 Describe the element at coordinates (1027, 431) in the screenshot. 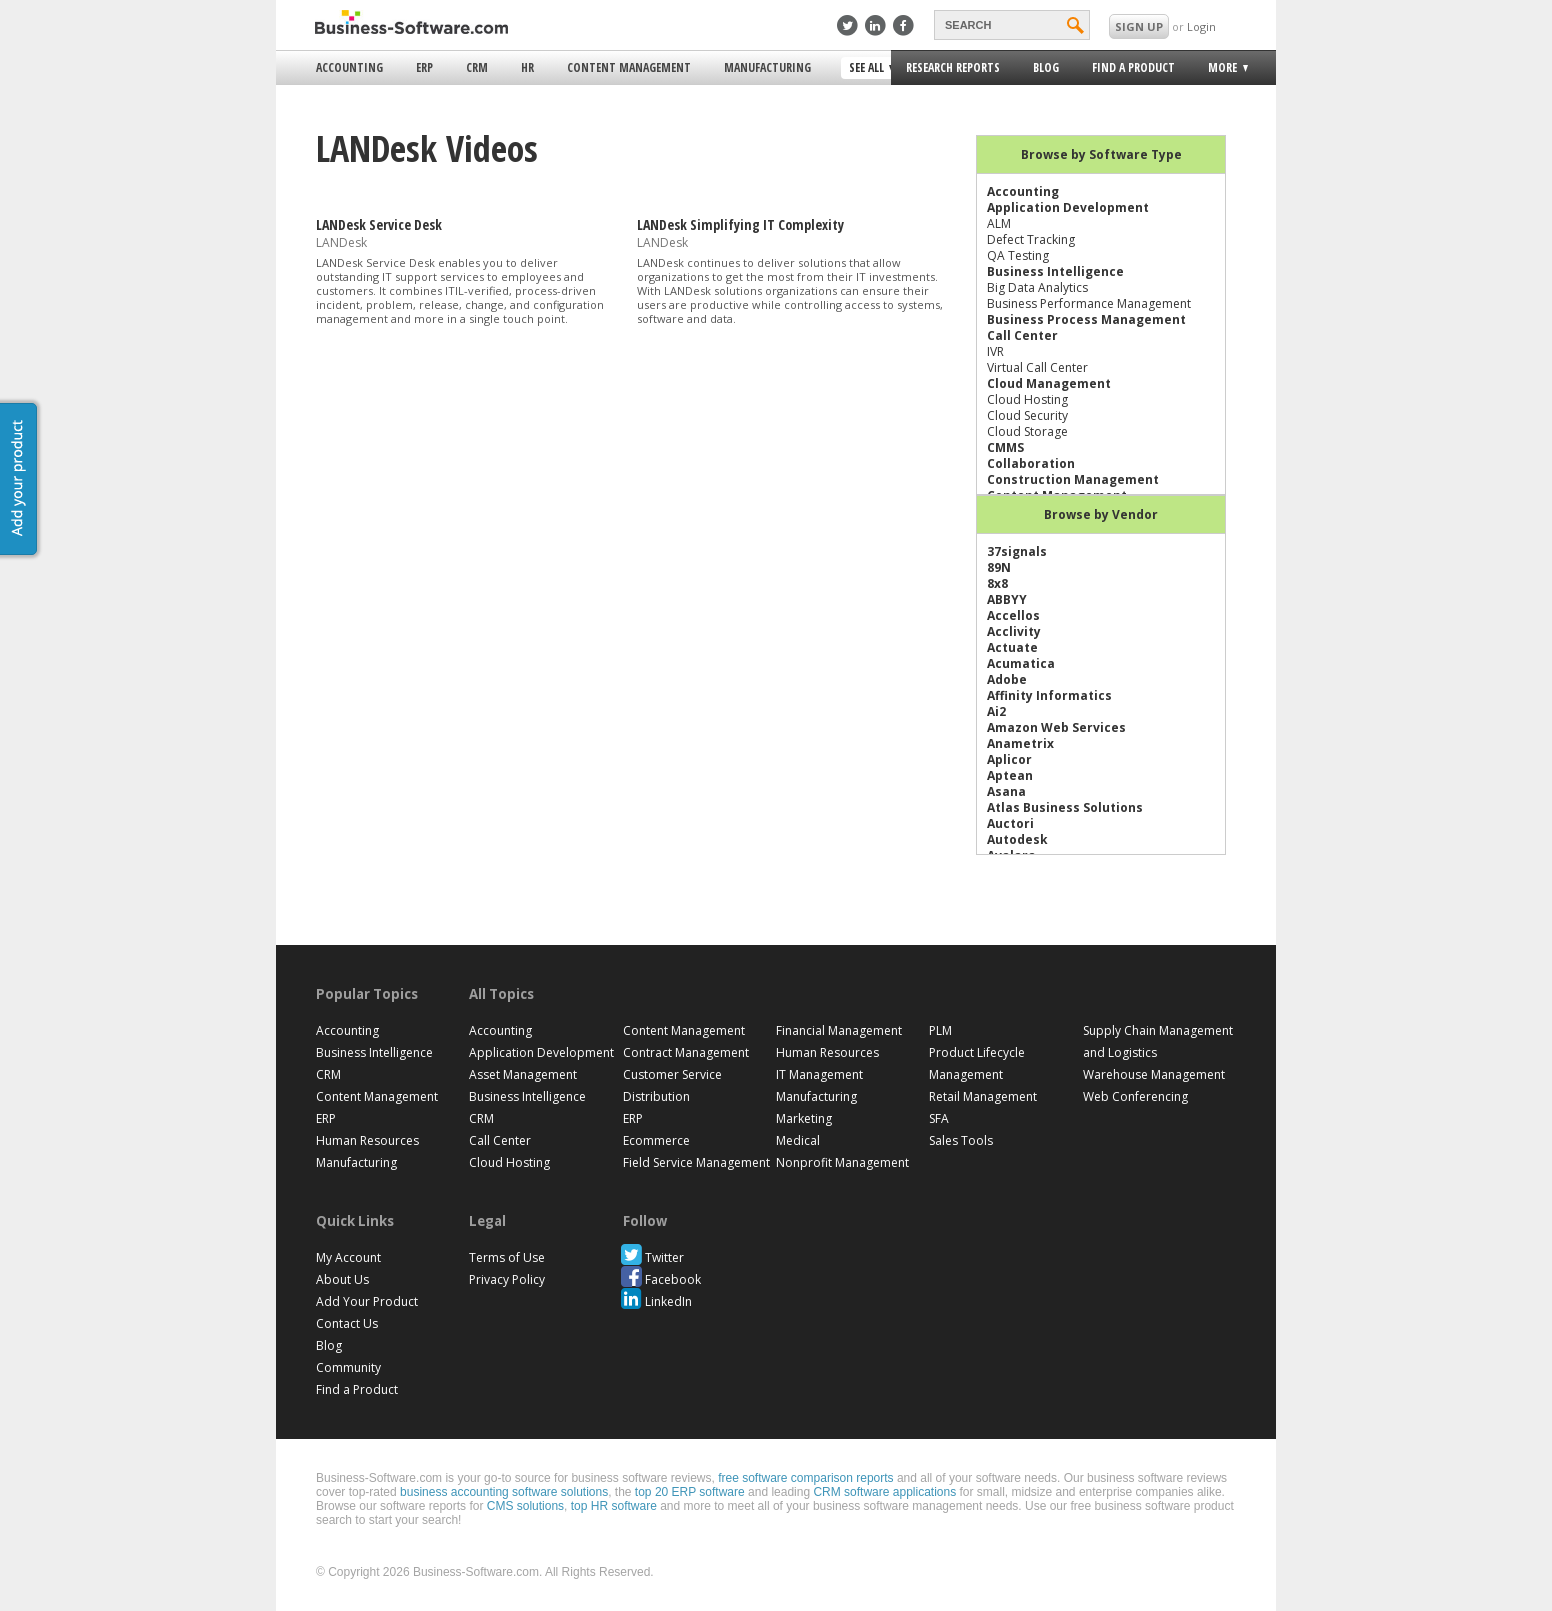

I see `Cloud Storage` at that location.